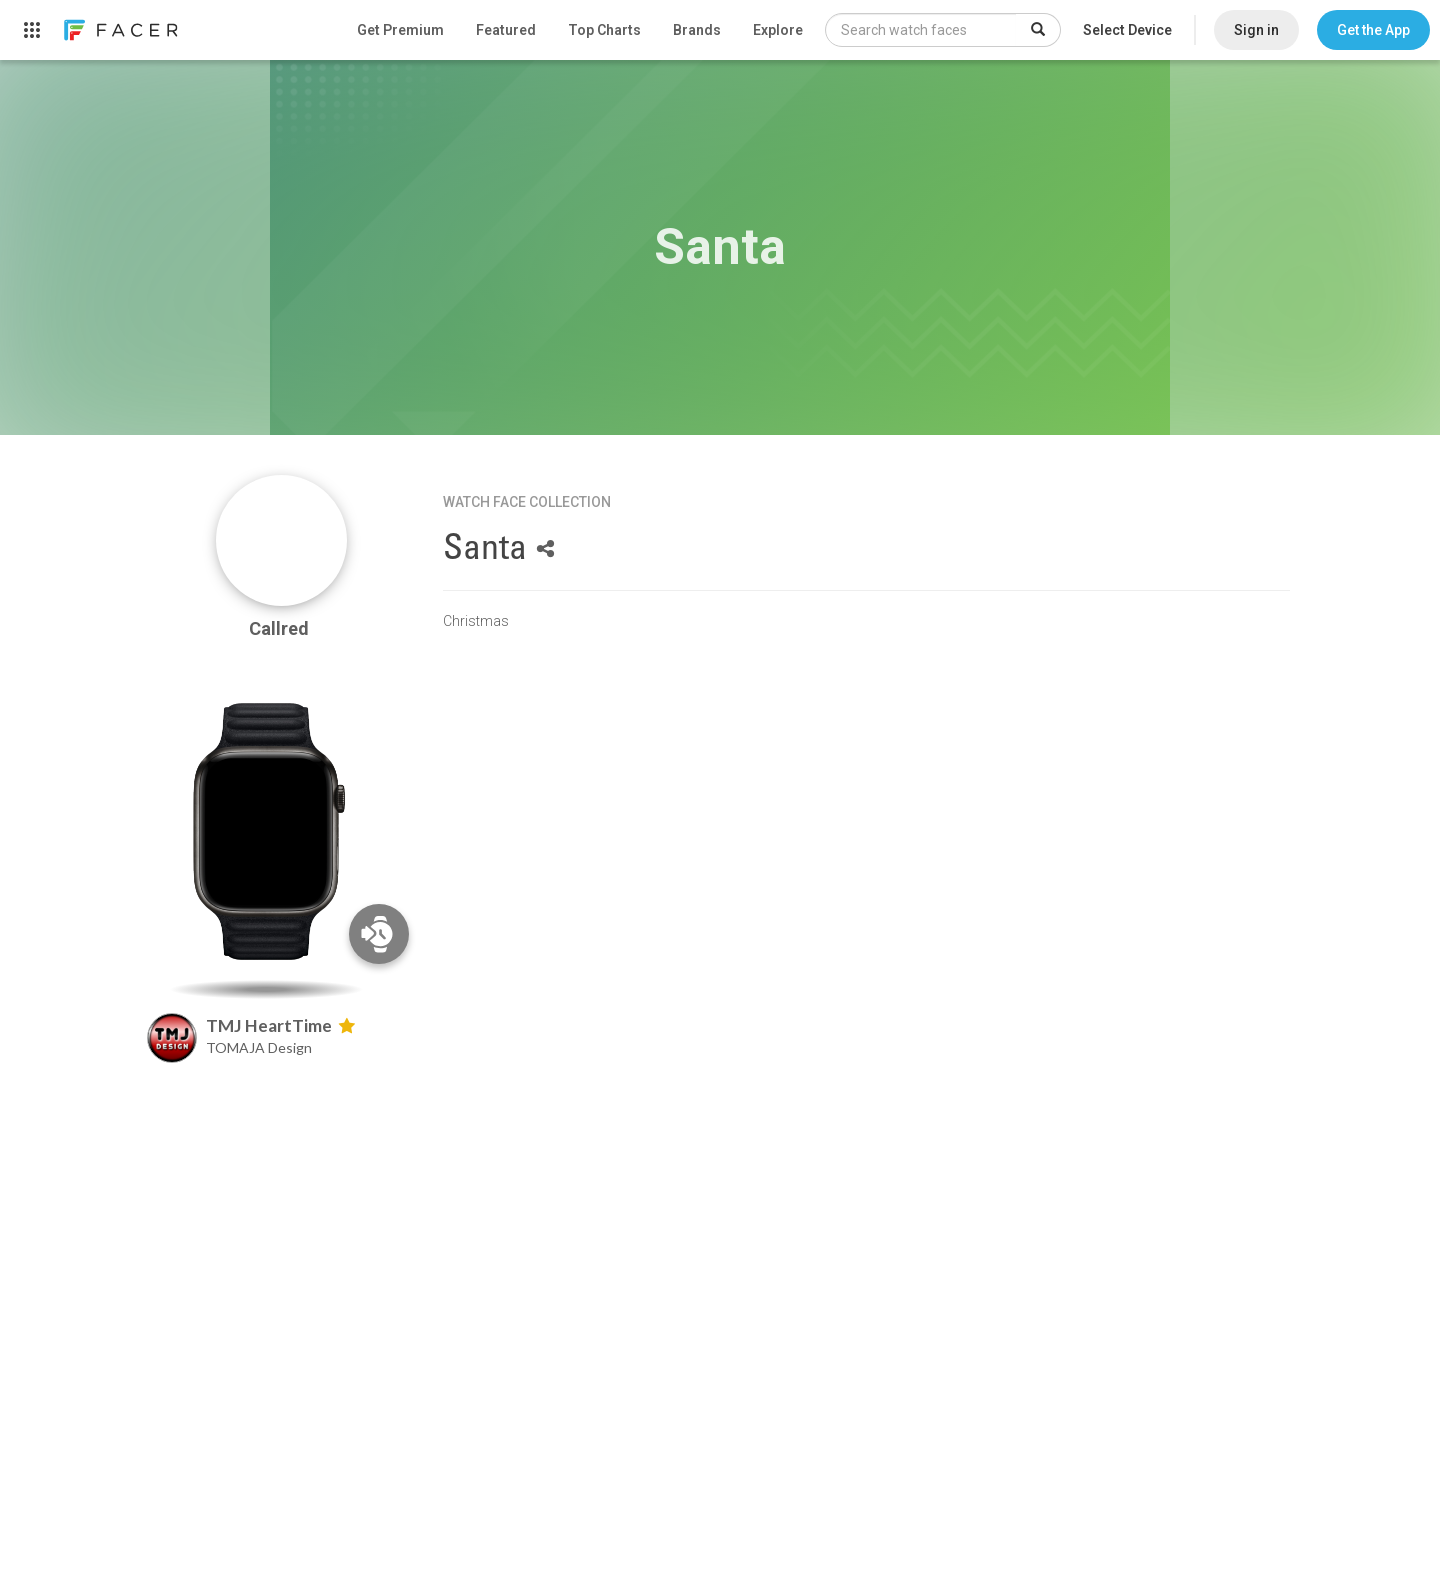  Describe the element at coordinates (1256, 30) in the screenshot. I see `Sign in` at that location.